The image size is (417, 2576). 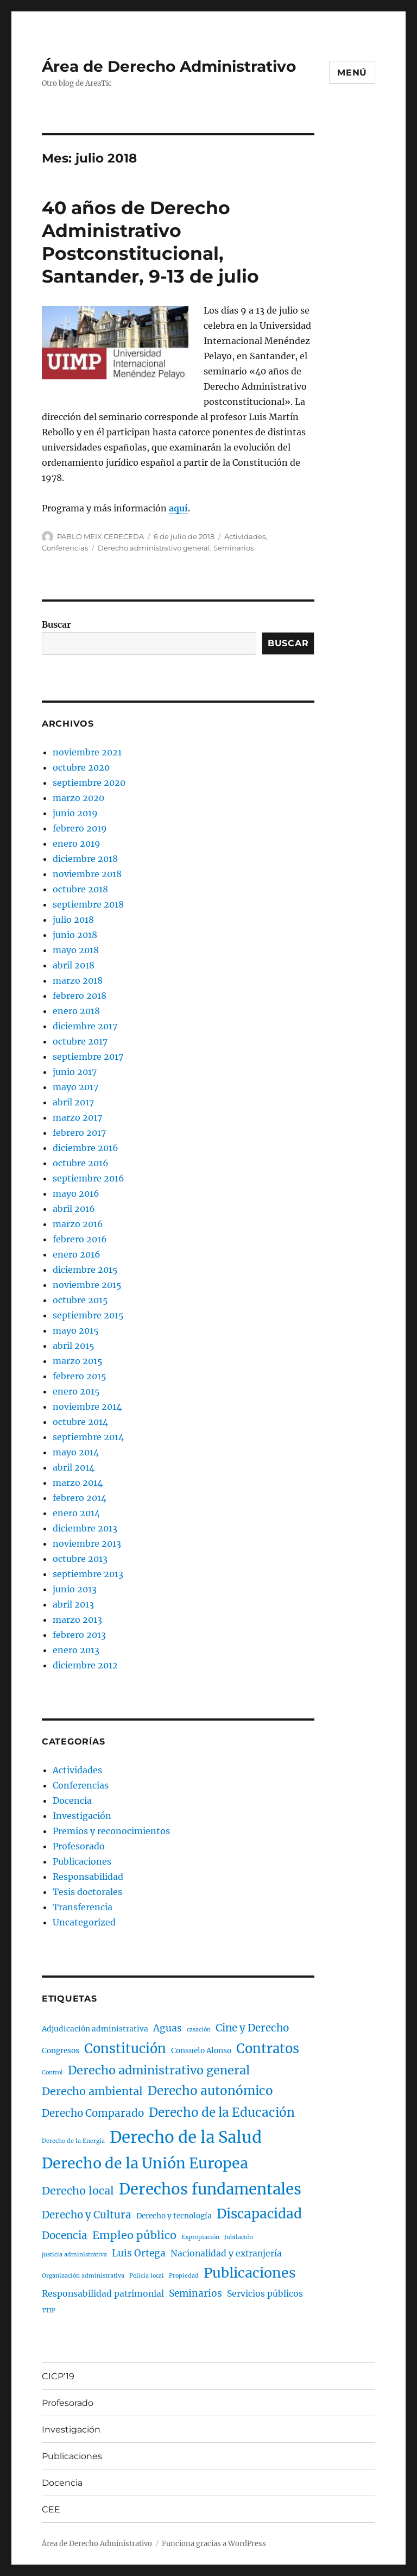 I want to click on PABLO MEIX CERECEDA, so click(x=100, y=536).